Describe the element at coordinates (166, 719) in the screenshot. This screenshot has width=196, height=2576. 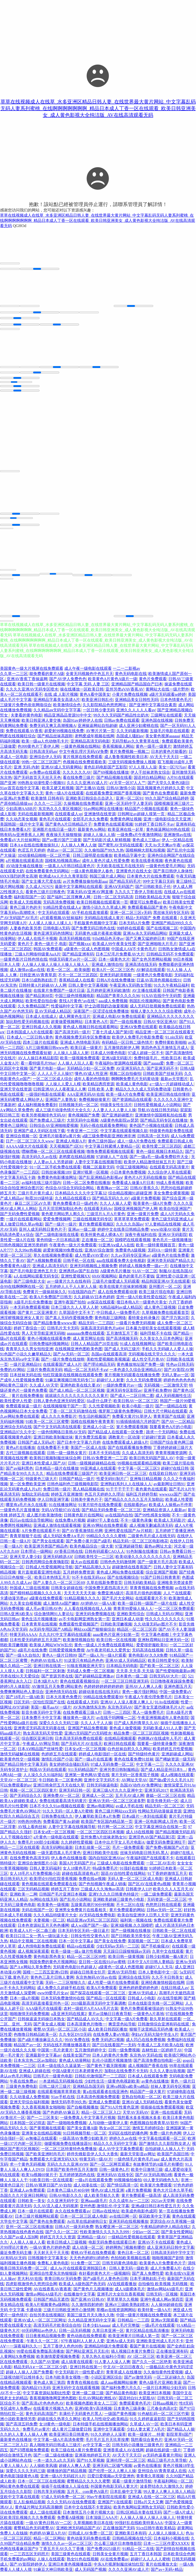
I see `三级网址在线观看` at that location.